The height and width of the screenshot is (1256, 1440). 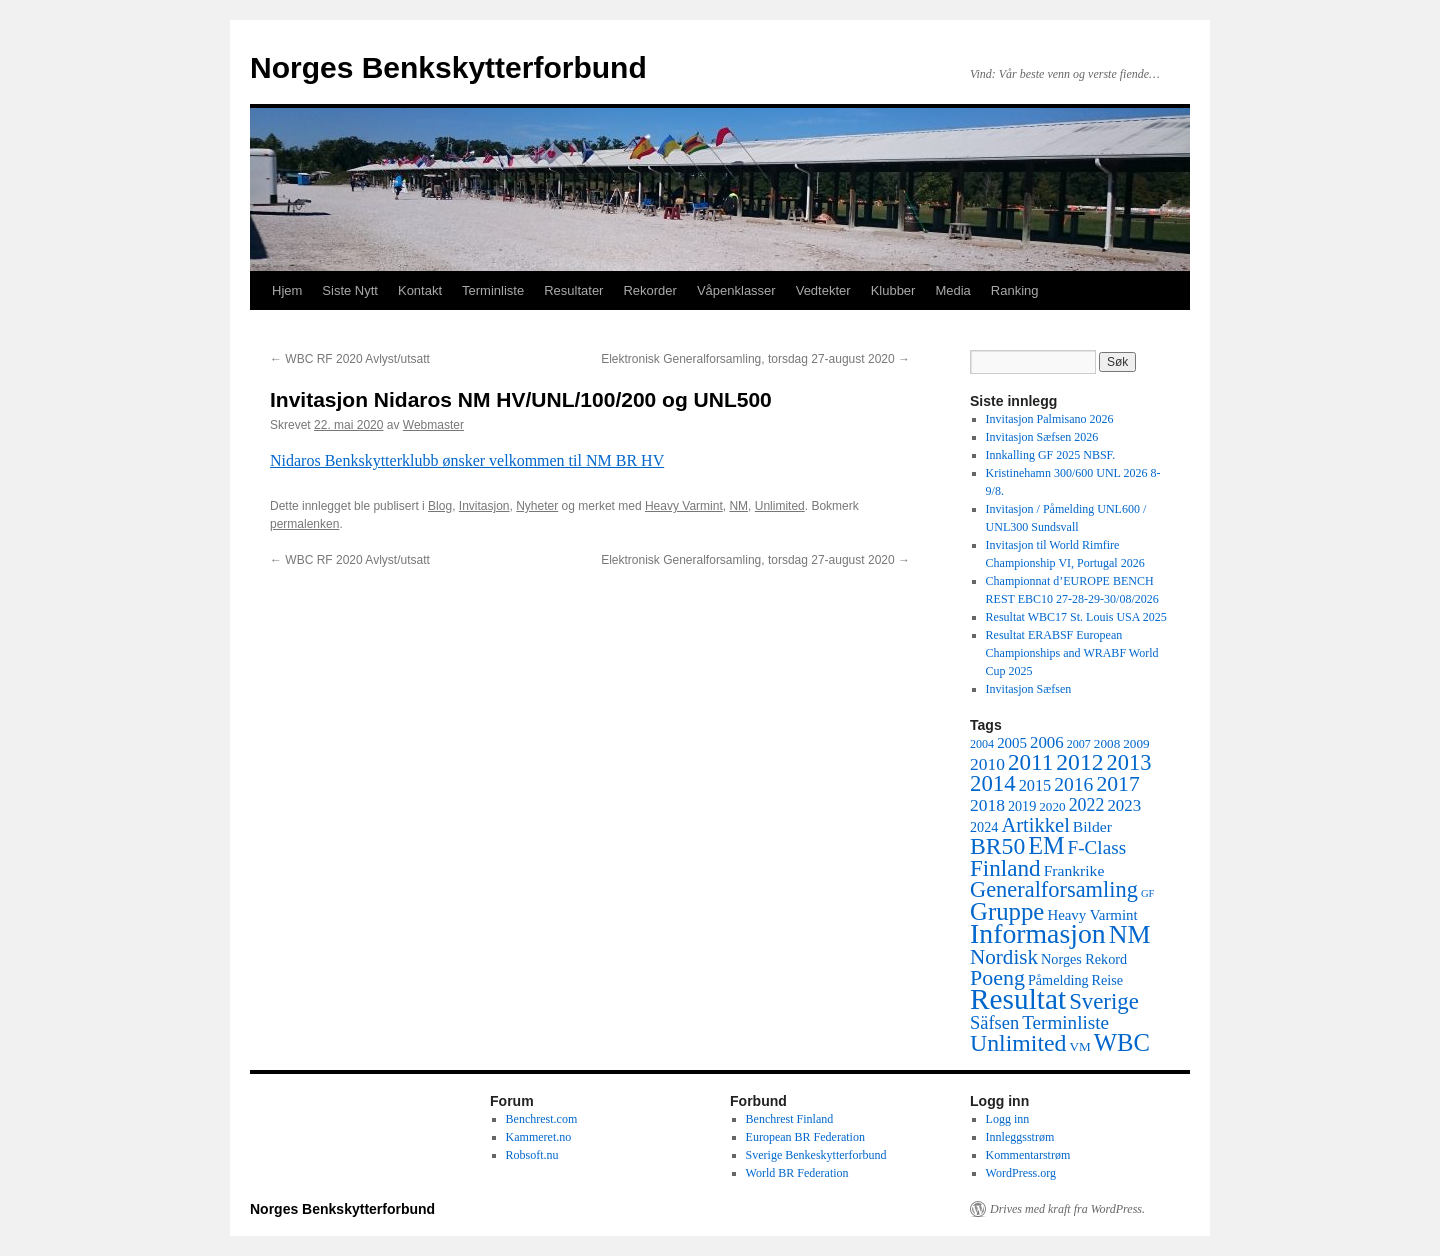 What do you see at coordinates (1136, 743) in the screenshot?
I see `2009 [2009 (5 elementer)]` at bounding box center [1136, 743].